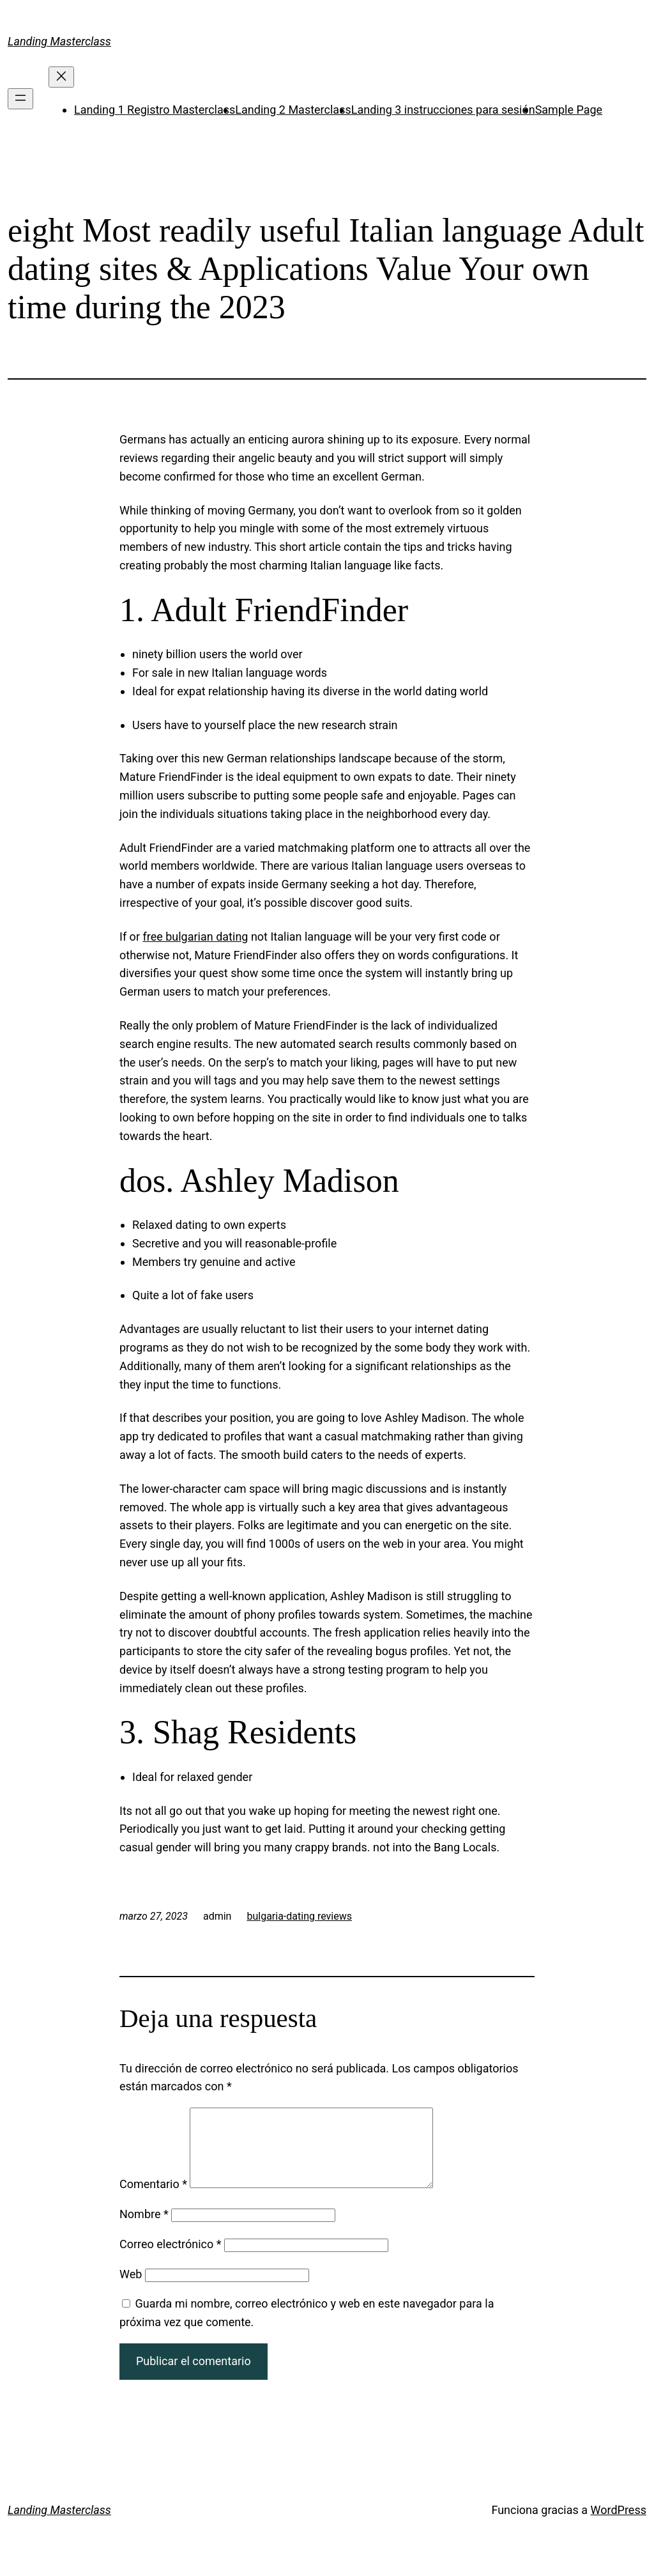  I want to click on Landing 3 instrucciones para sesión, so click(443, 109).